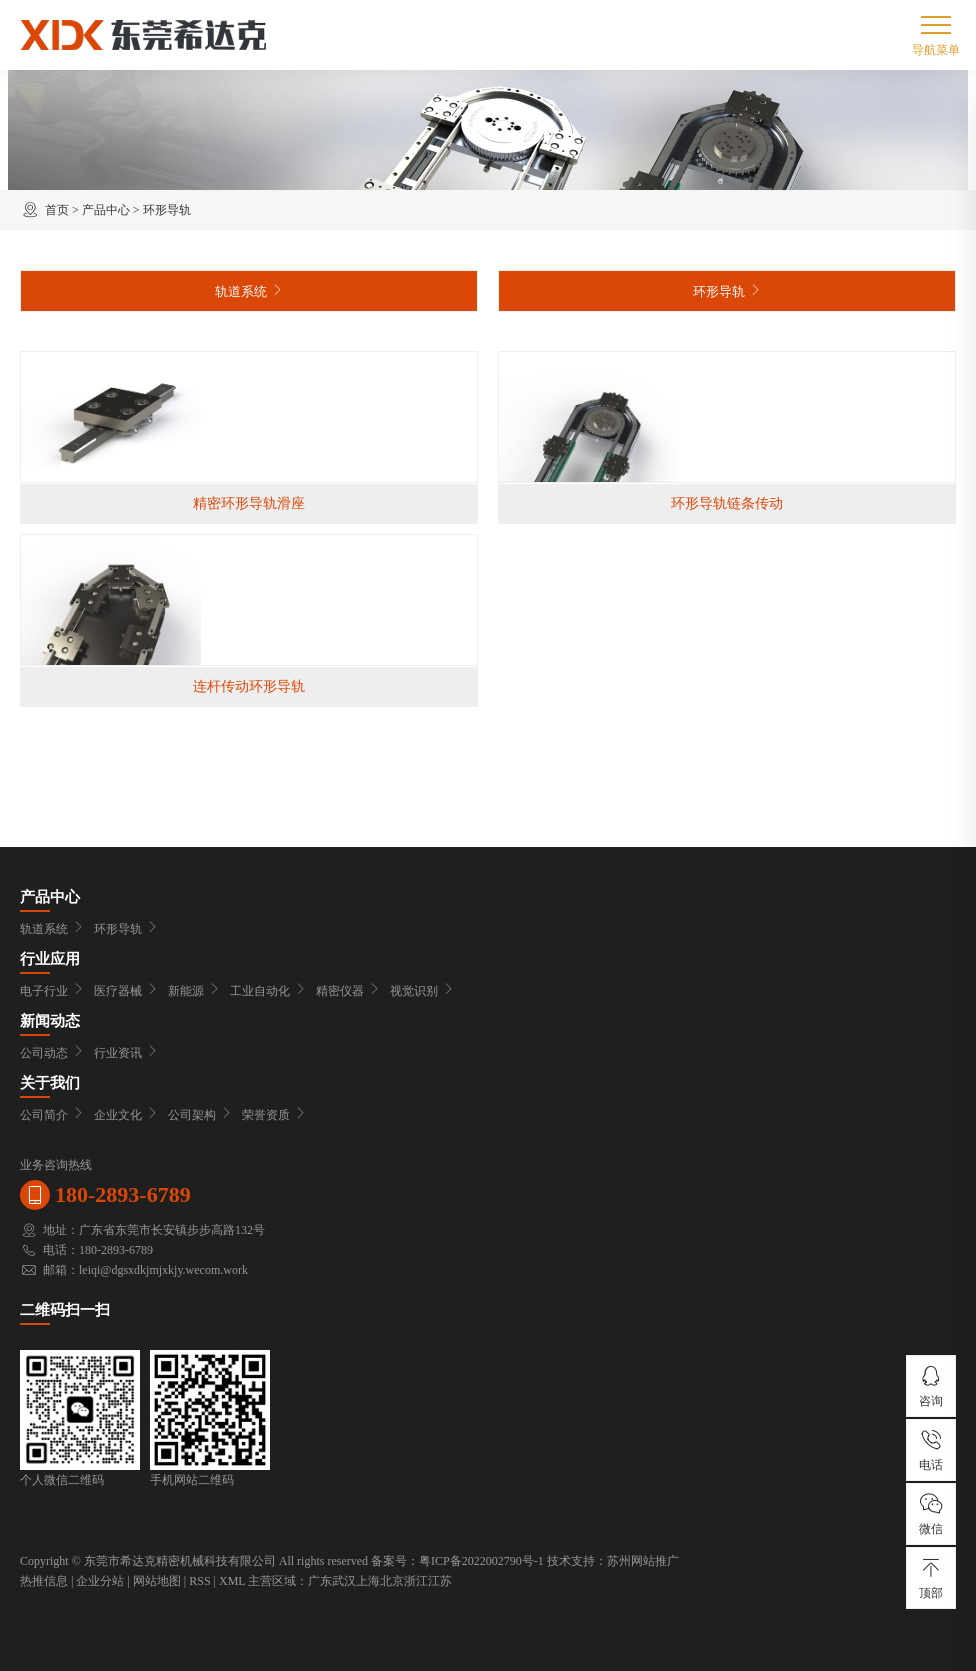 Image resolution: width=976 pixels, height=1671 pixels. What do you see at coordinates (50, 959) in the screenshot?
I see `行业应用` at bounding box center [50, 959].